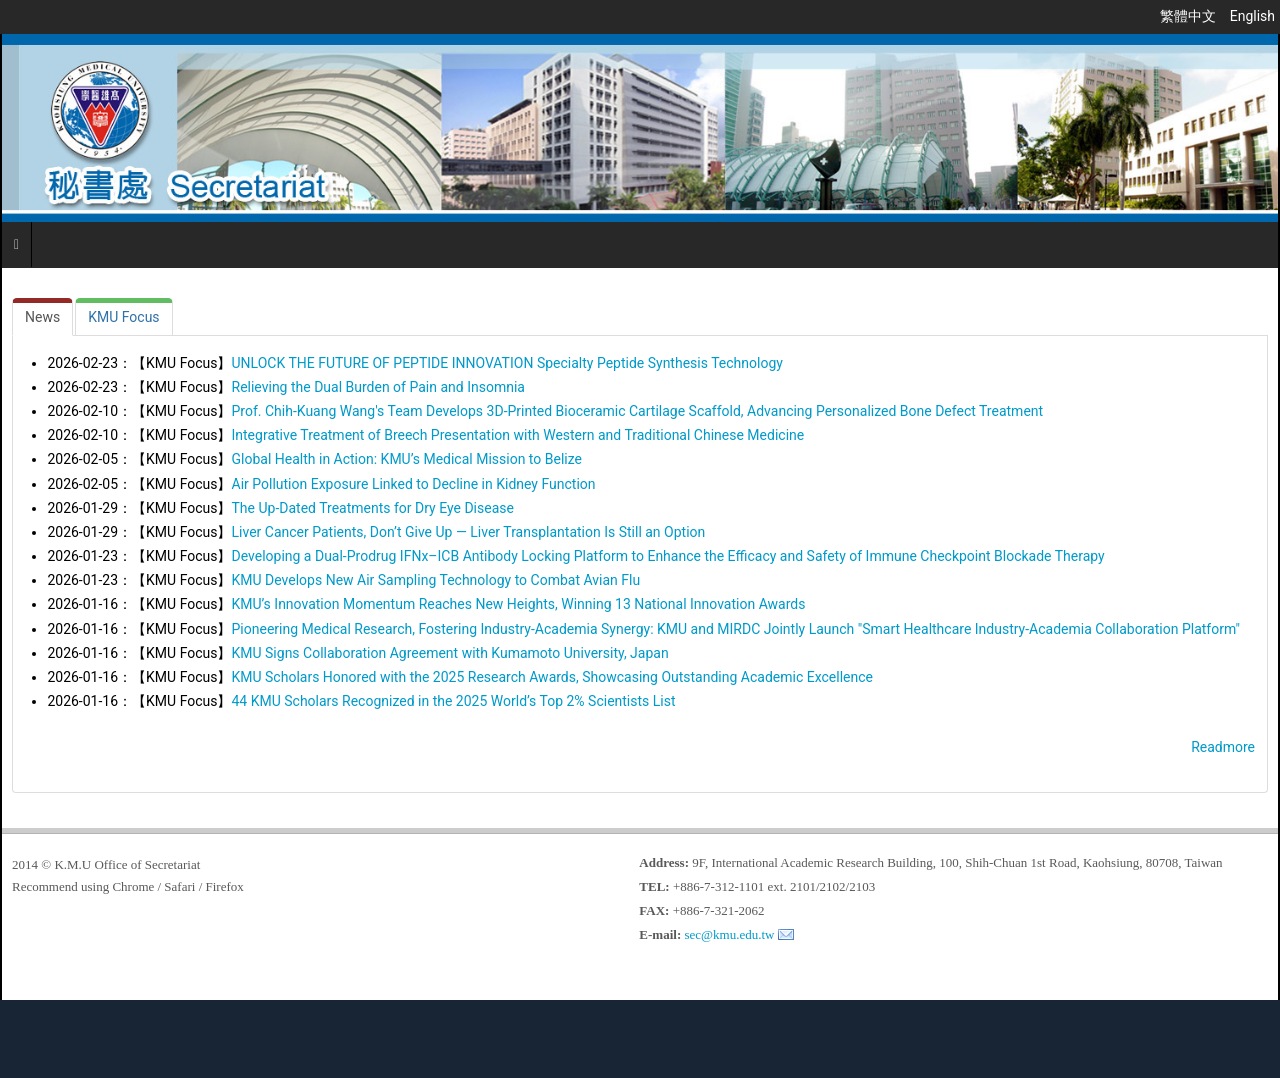 This screenshot has height=1078, width=1280. Describe the element at coordinates (42, 317) in the screenshot. I see `[tab]` at that location.